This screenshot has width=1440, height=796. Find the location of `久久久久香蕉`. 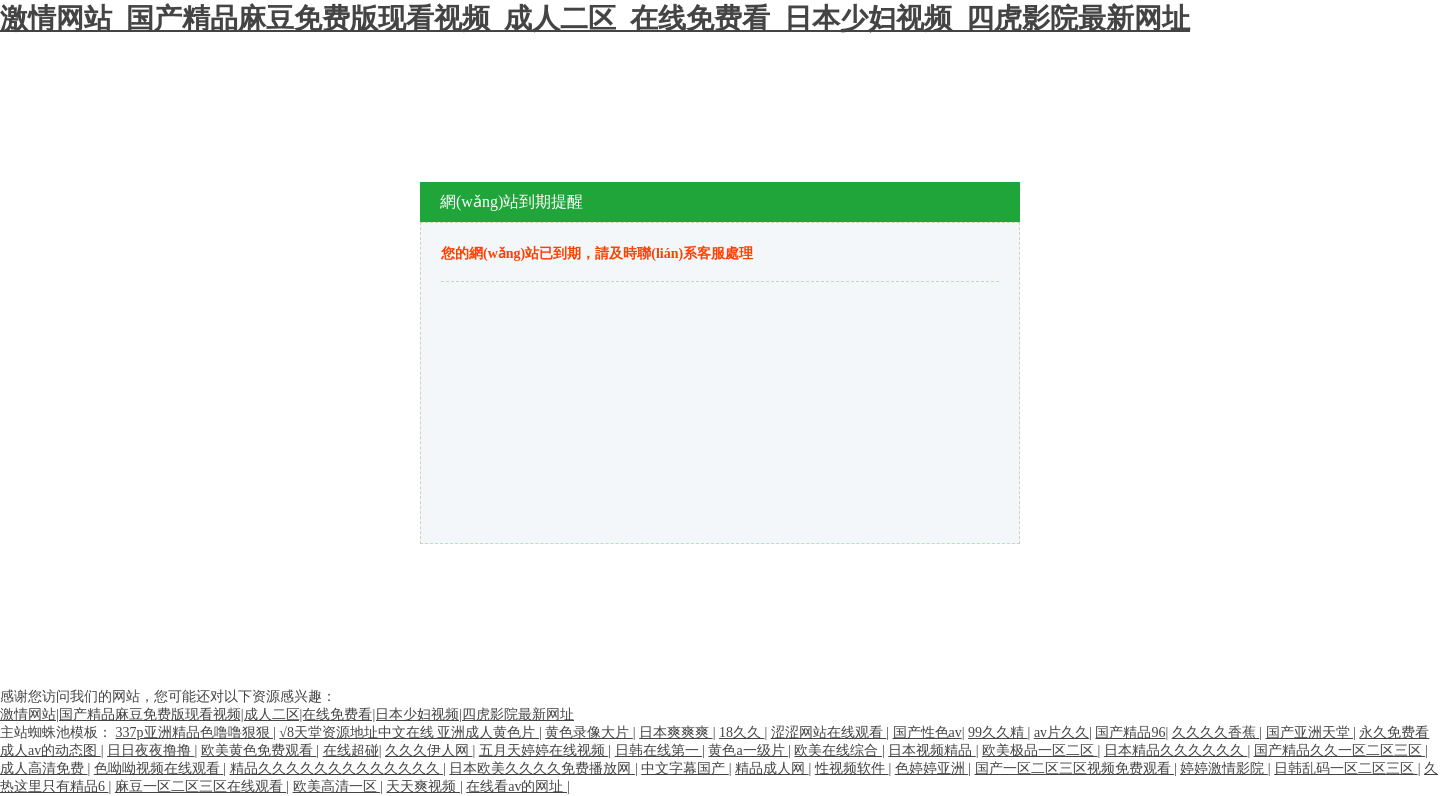

久久久久香蕉 is located at coordinates (1216, 732).